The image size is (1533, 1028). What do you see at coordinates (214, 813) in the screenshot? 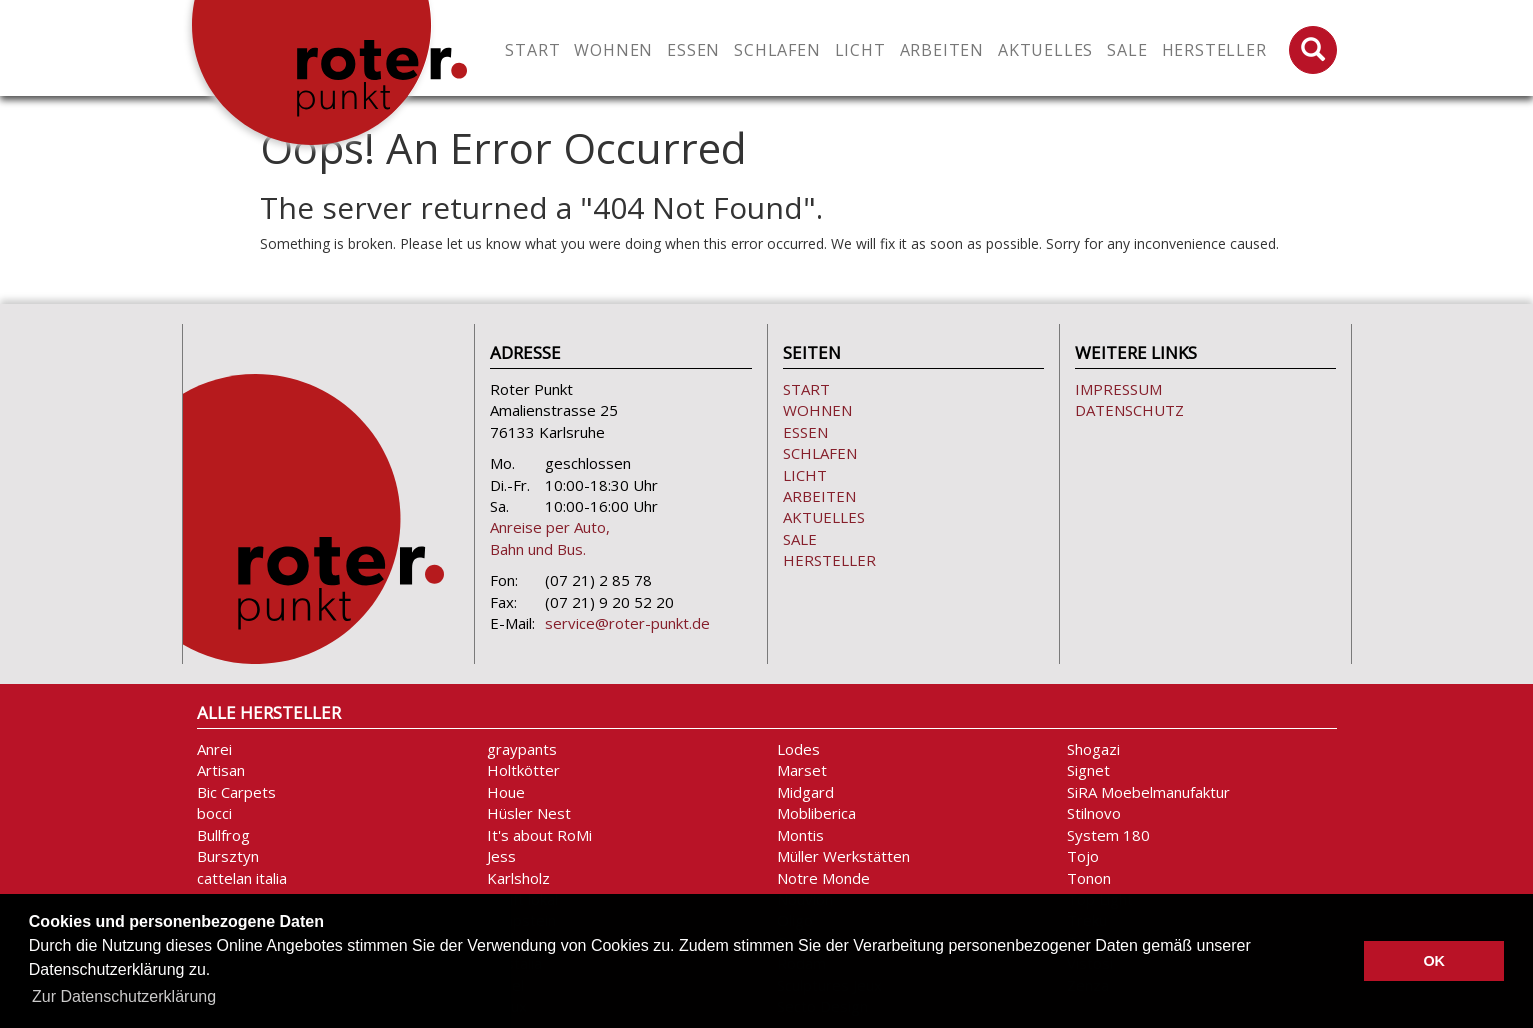
I see `bocci` at bounding box center [214, 813].